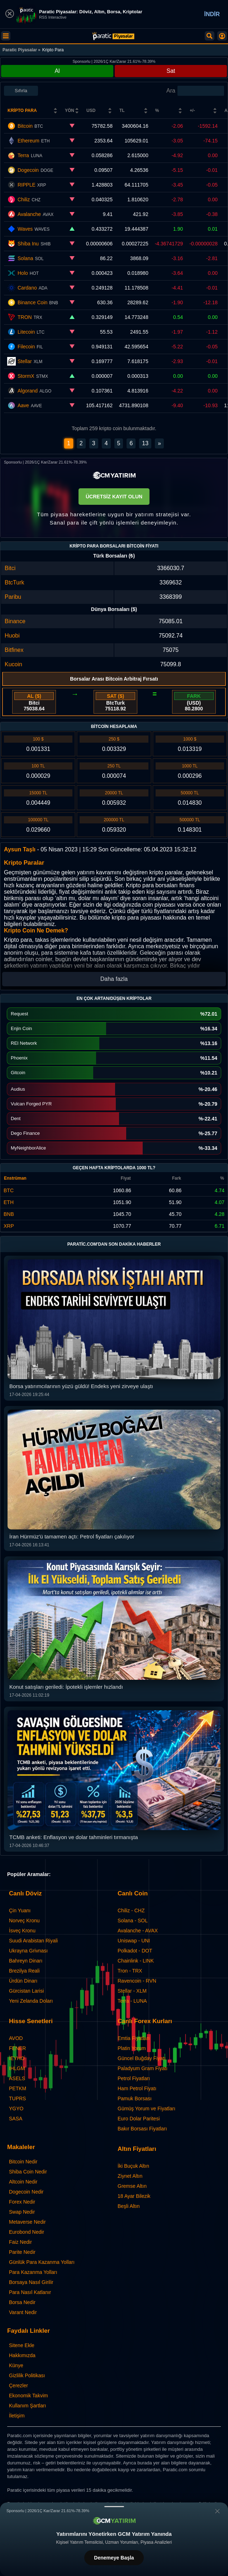 Image resolution: width=228 pixels, height=2576 pixels. I want to click on IEYHO, so click(17, 2058).